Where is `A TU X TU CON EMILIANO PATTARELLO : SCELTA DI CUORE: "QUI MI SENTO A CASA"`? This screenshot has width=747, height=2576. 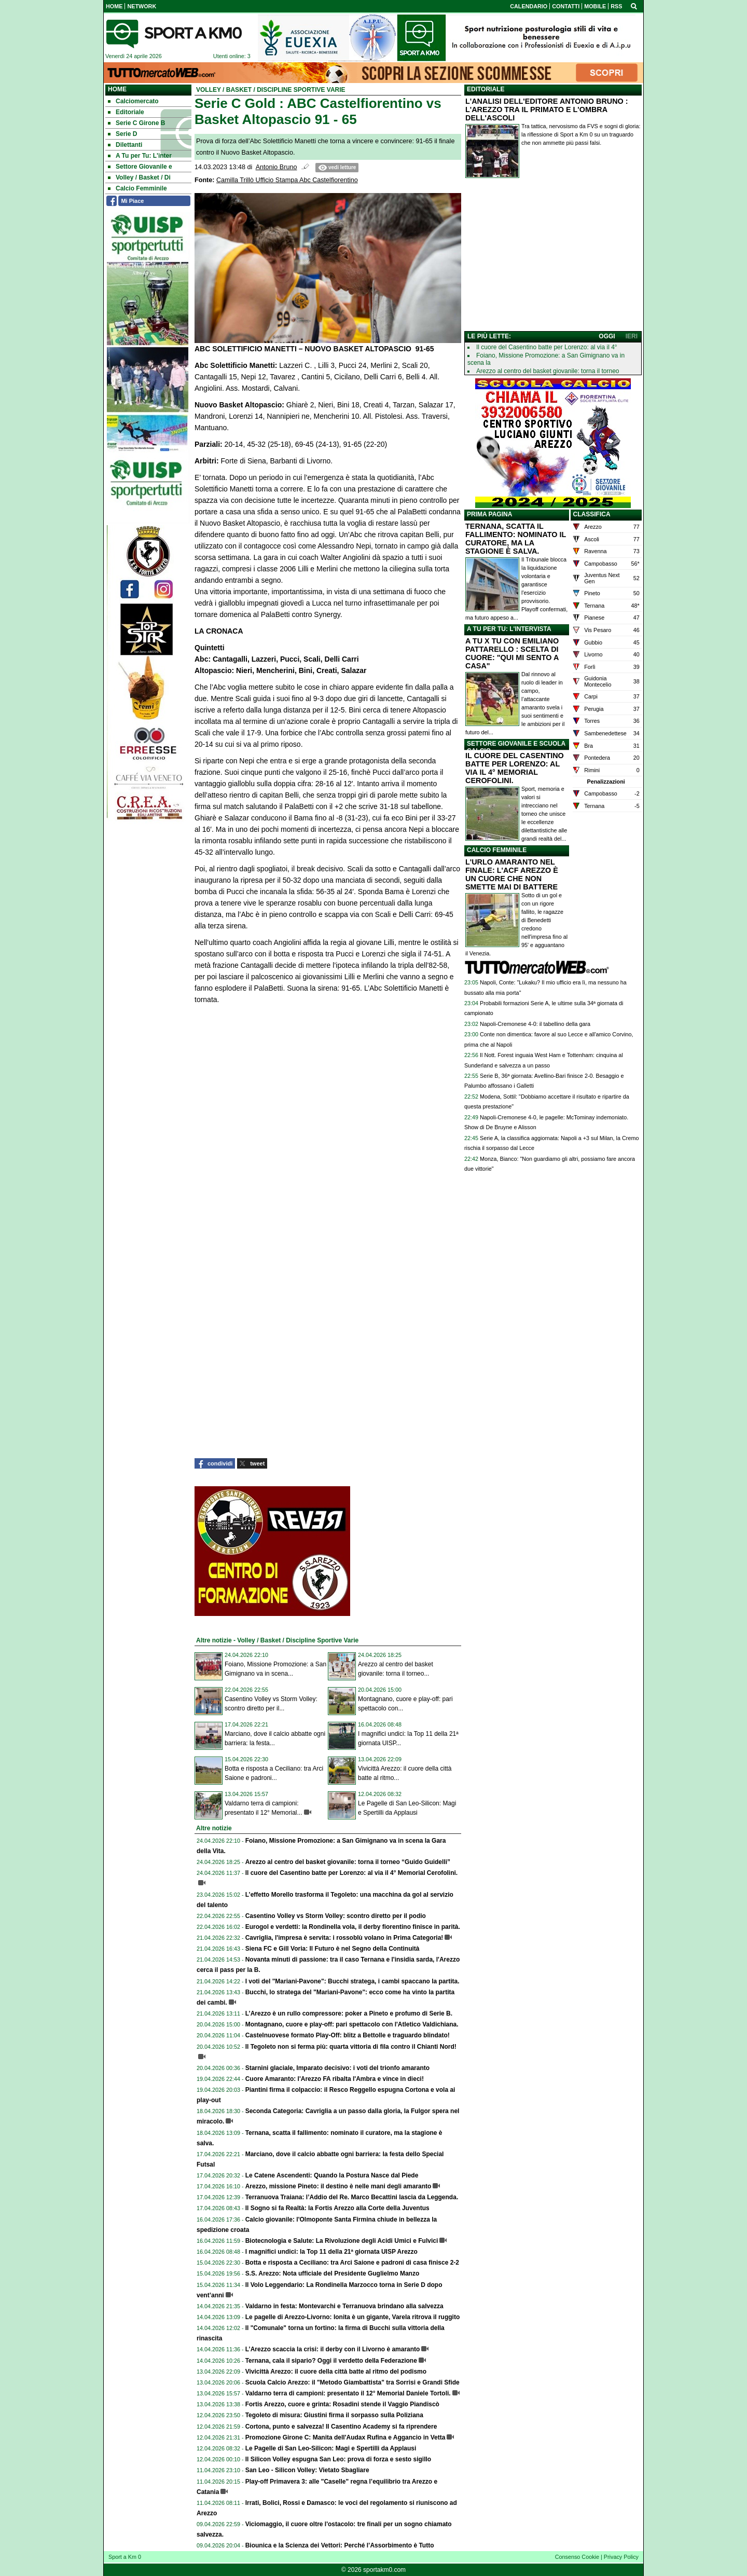 A TU X TU CON EMILIANO PATTARELLO : SCELTA DI CUORE: "QUI MI SENTO A CASA" is located at coordinates (512, 653).